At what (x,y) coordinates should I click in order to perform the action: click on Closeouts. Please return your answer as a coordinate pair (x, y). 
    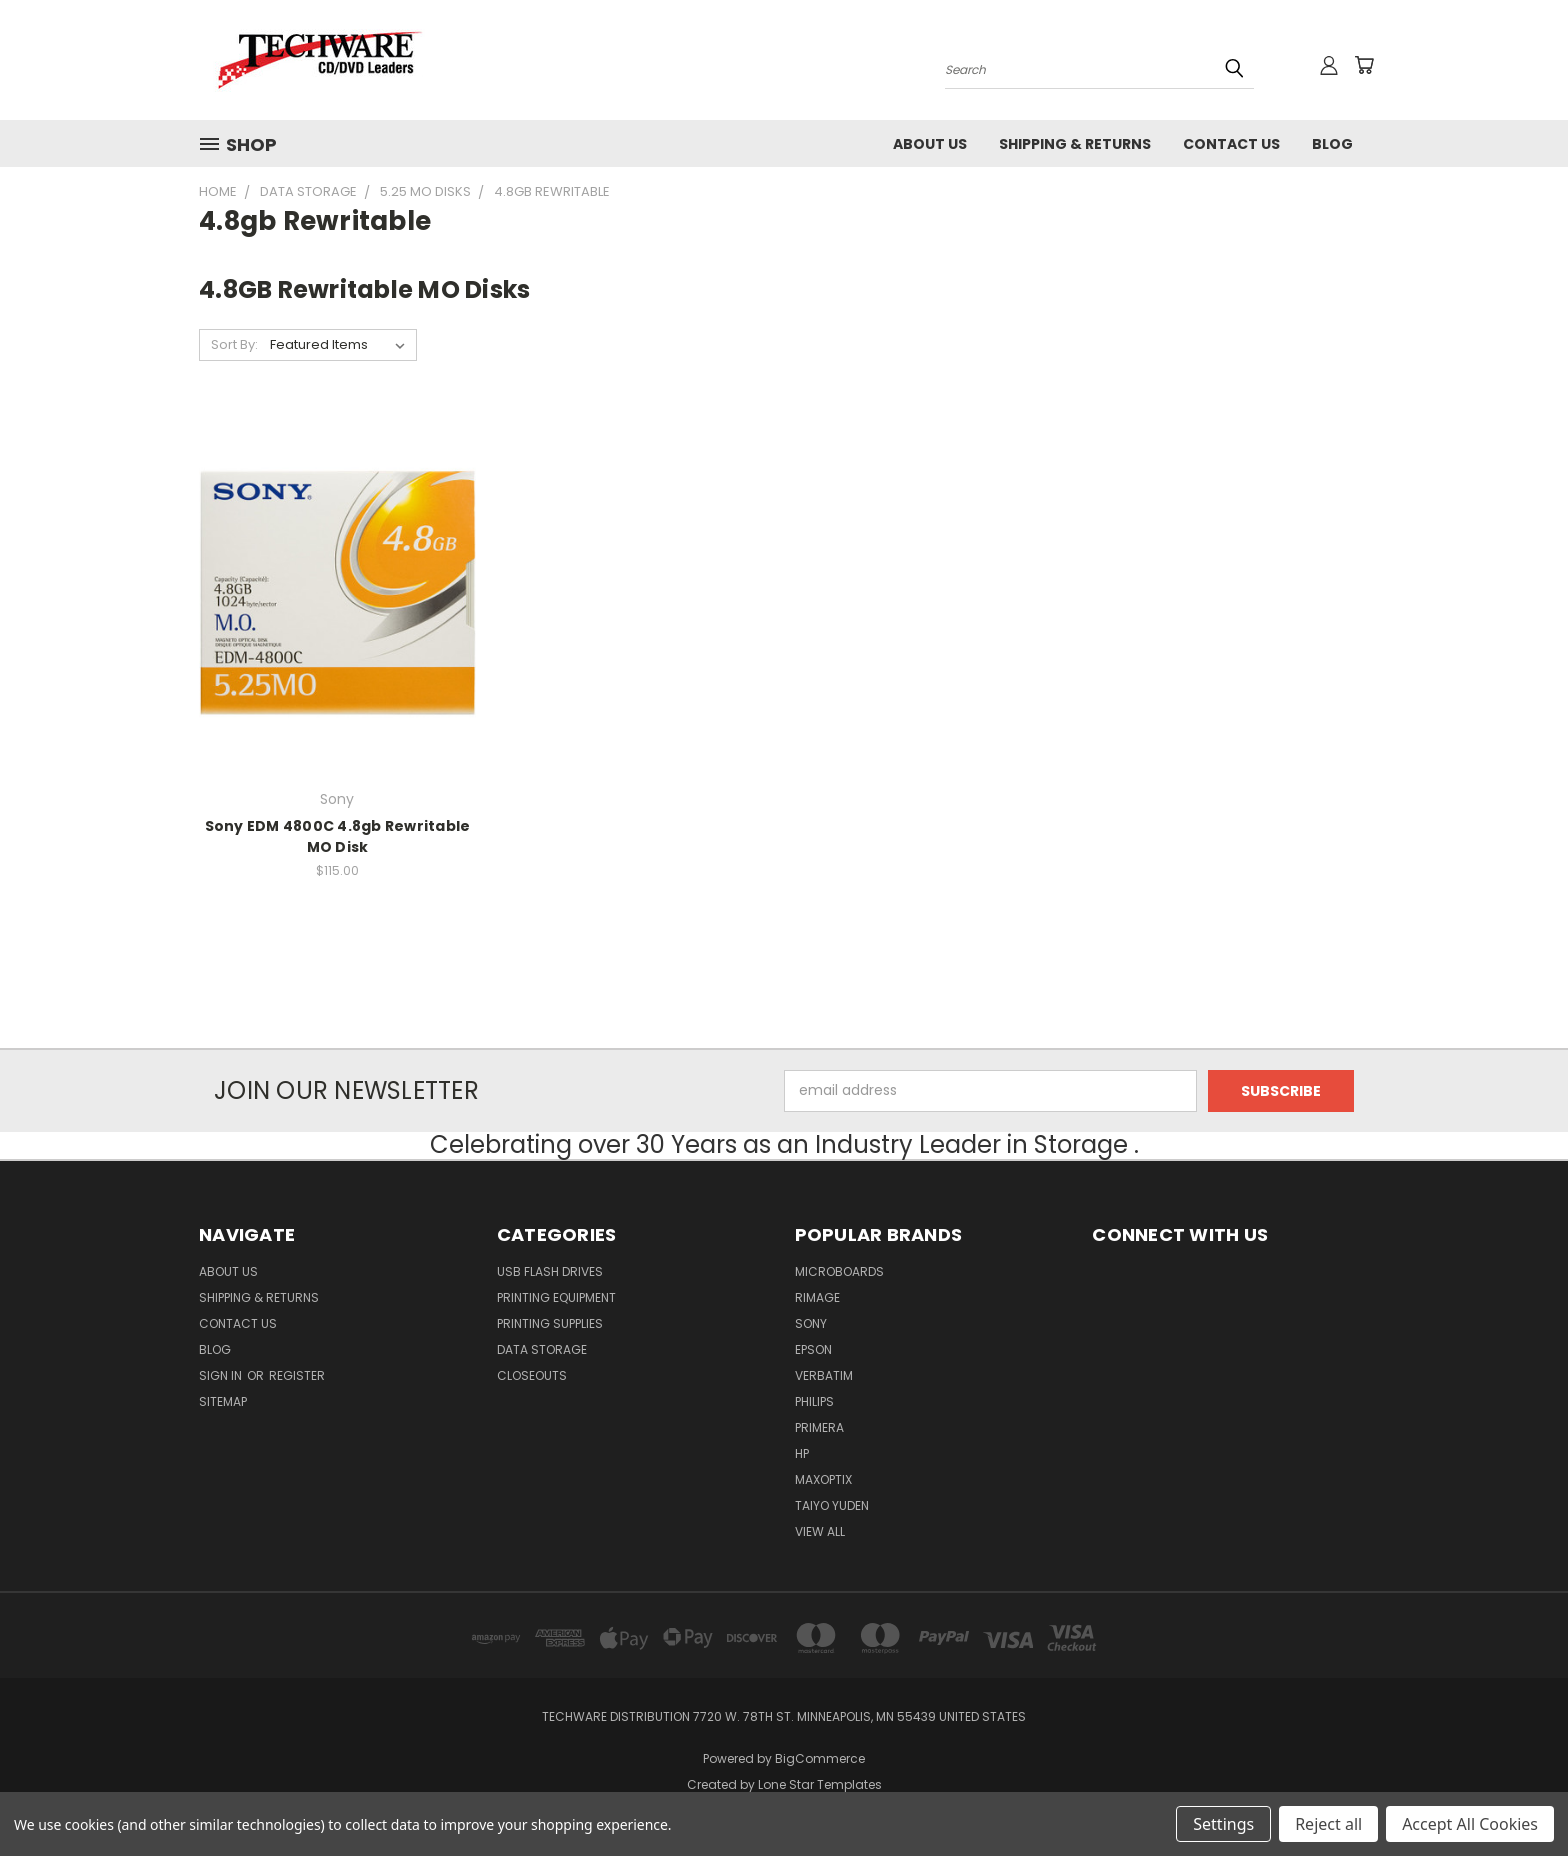
    Looking at the image, I should click on (532, 1375).